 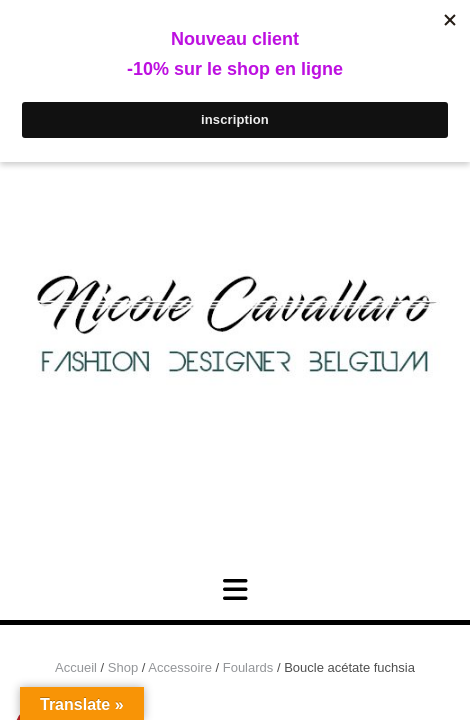 What do you see at coordinates (248, 667) in the screenshot?
I see `Foulards` at bounding box center [248, 667].